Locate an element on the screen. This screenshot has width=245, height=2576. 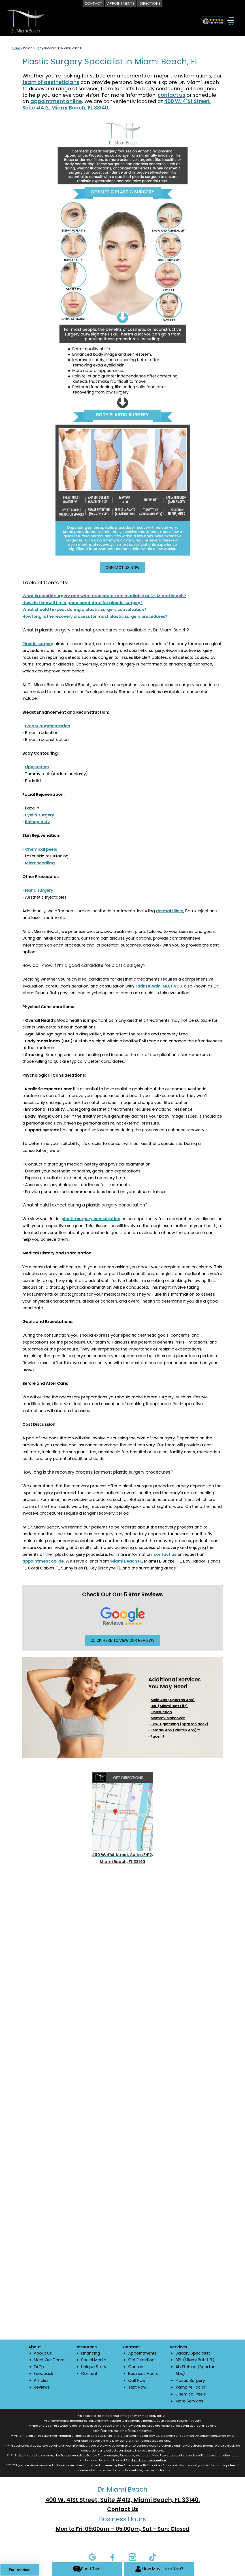
Reviews is located at coordinates (42, 2387).